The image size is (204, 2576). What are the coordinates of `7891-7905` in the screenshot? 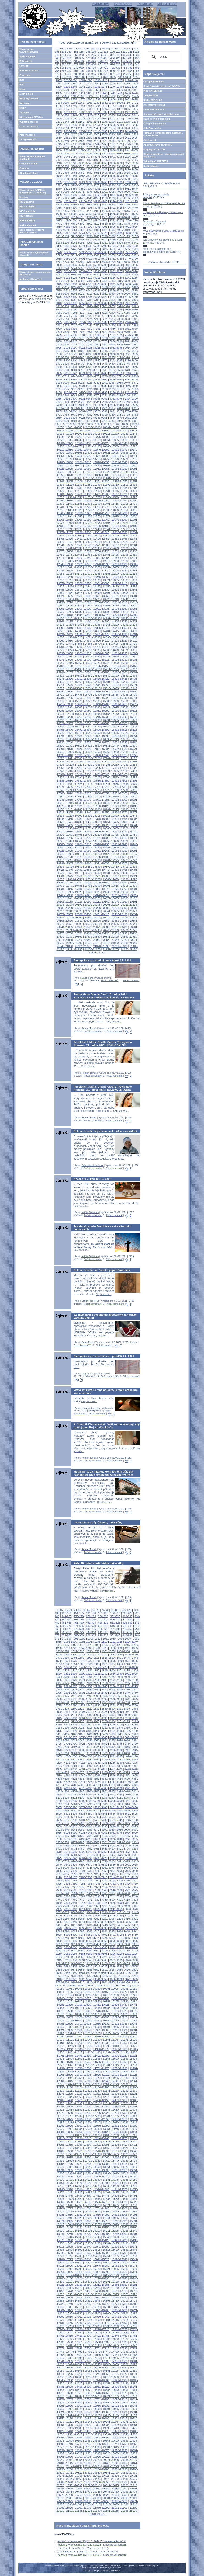 It's located at (131, 341).